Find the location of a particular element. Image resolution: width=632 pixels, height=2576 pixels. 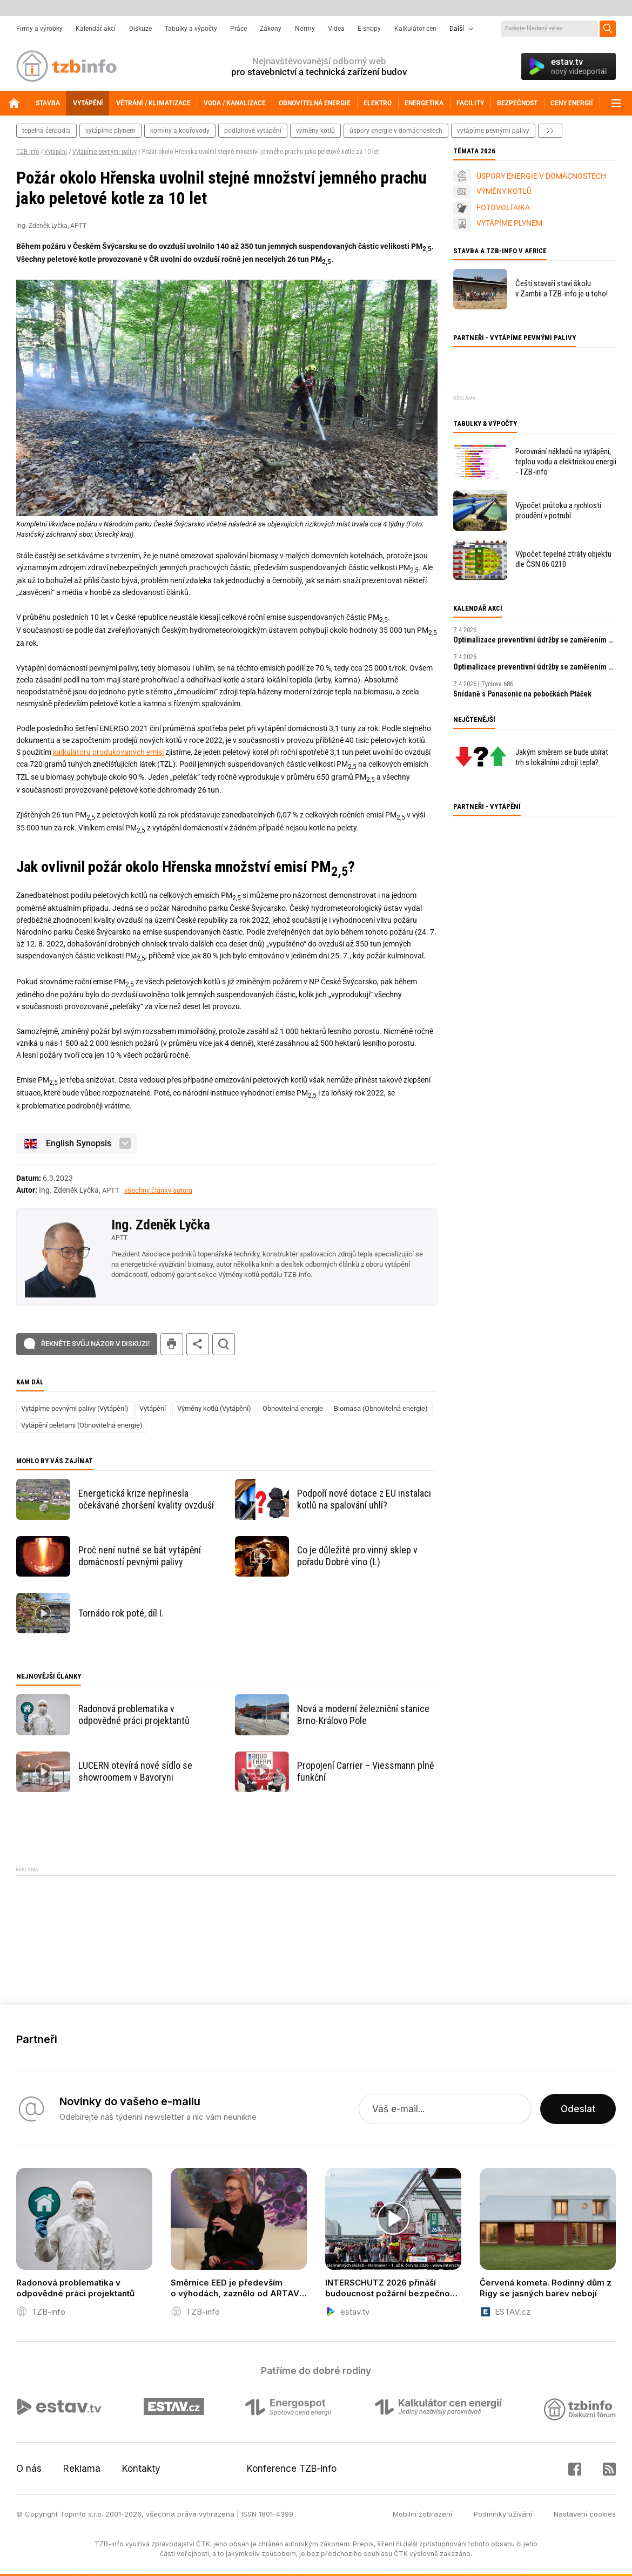

Energetická krize nepřinesla očekávané zhoršení kvality ovzduší is located at coordinates (146, 1499).